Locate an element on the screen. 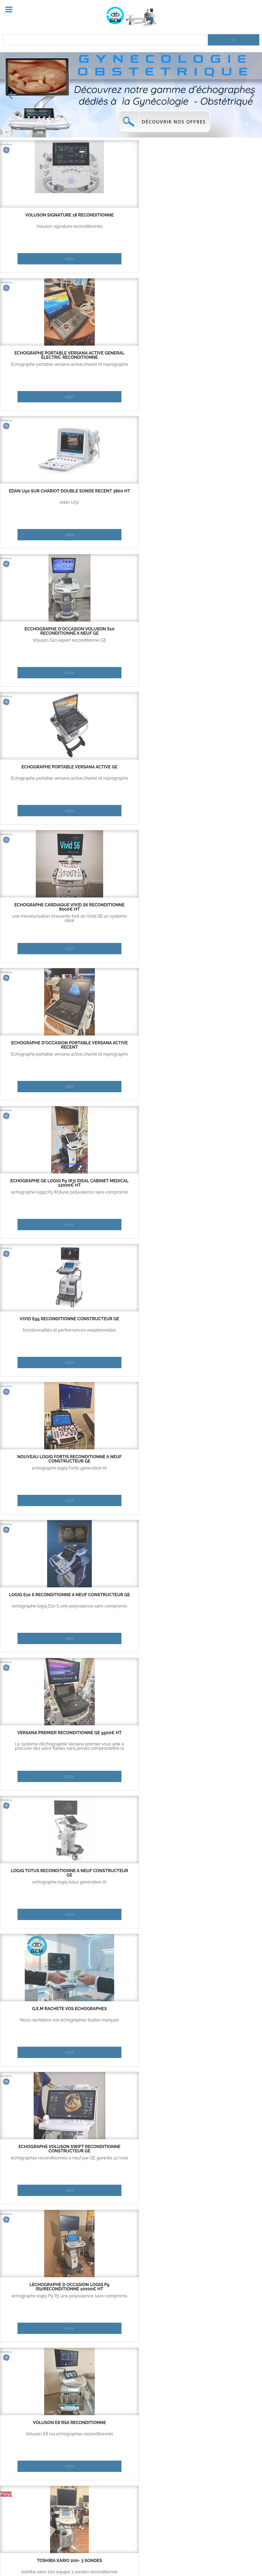 The height and width of the screenshot is (2576, 262). Nous rachetons vos échographes toutes marques is located at coordinates (131, 780).